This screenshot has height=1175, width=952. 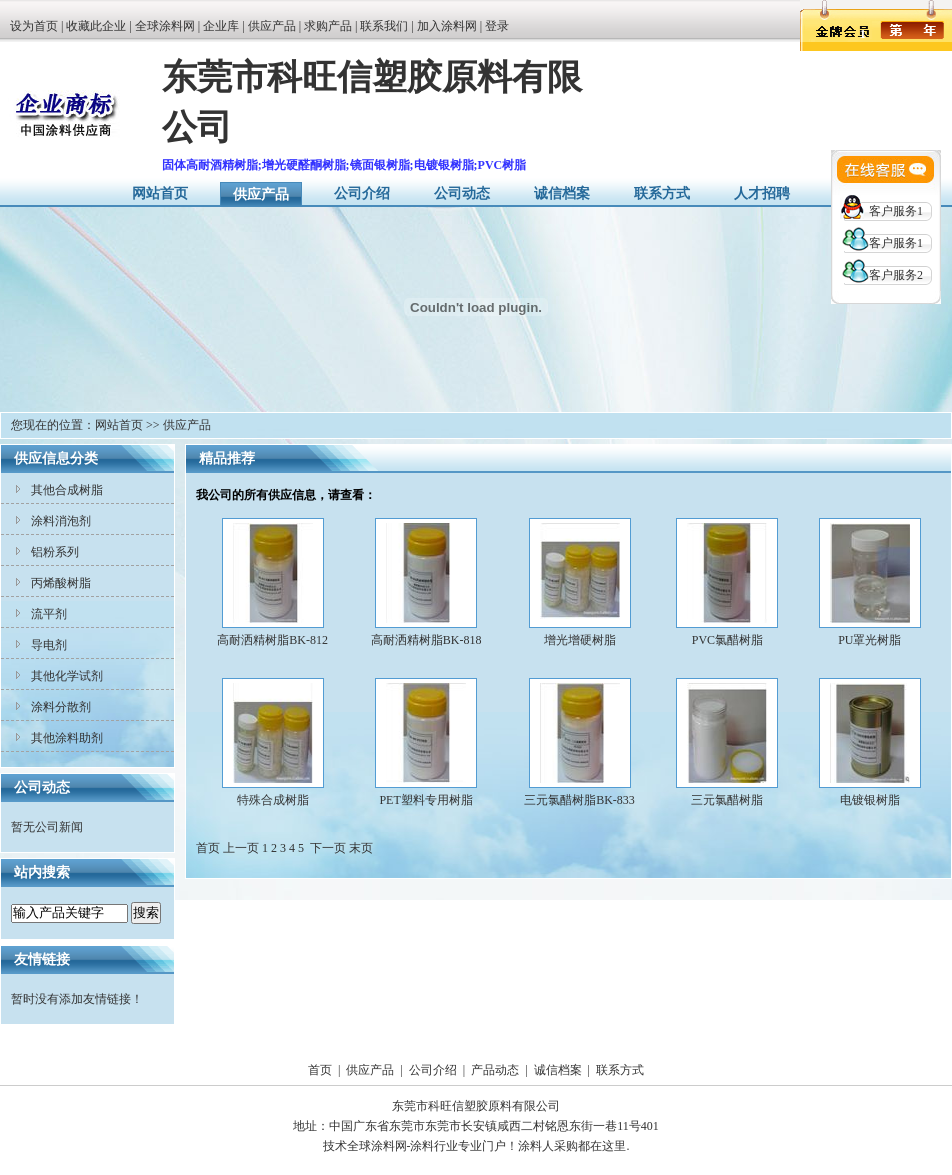 What do you see at coordinates (165, 26) in the screenshot?
I see `全球涂料网` at bounding box center [165, 26].